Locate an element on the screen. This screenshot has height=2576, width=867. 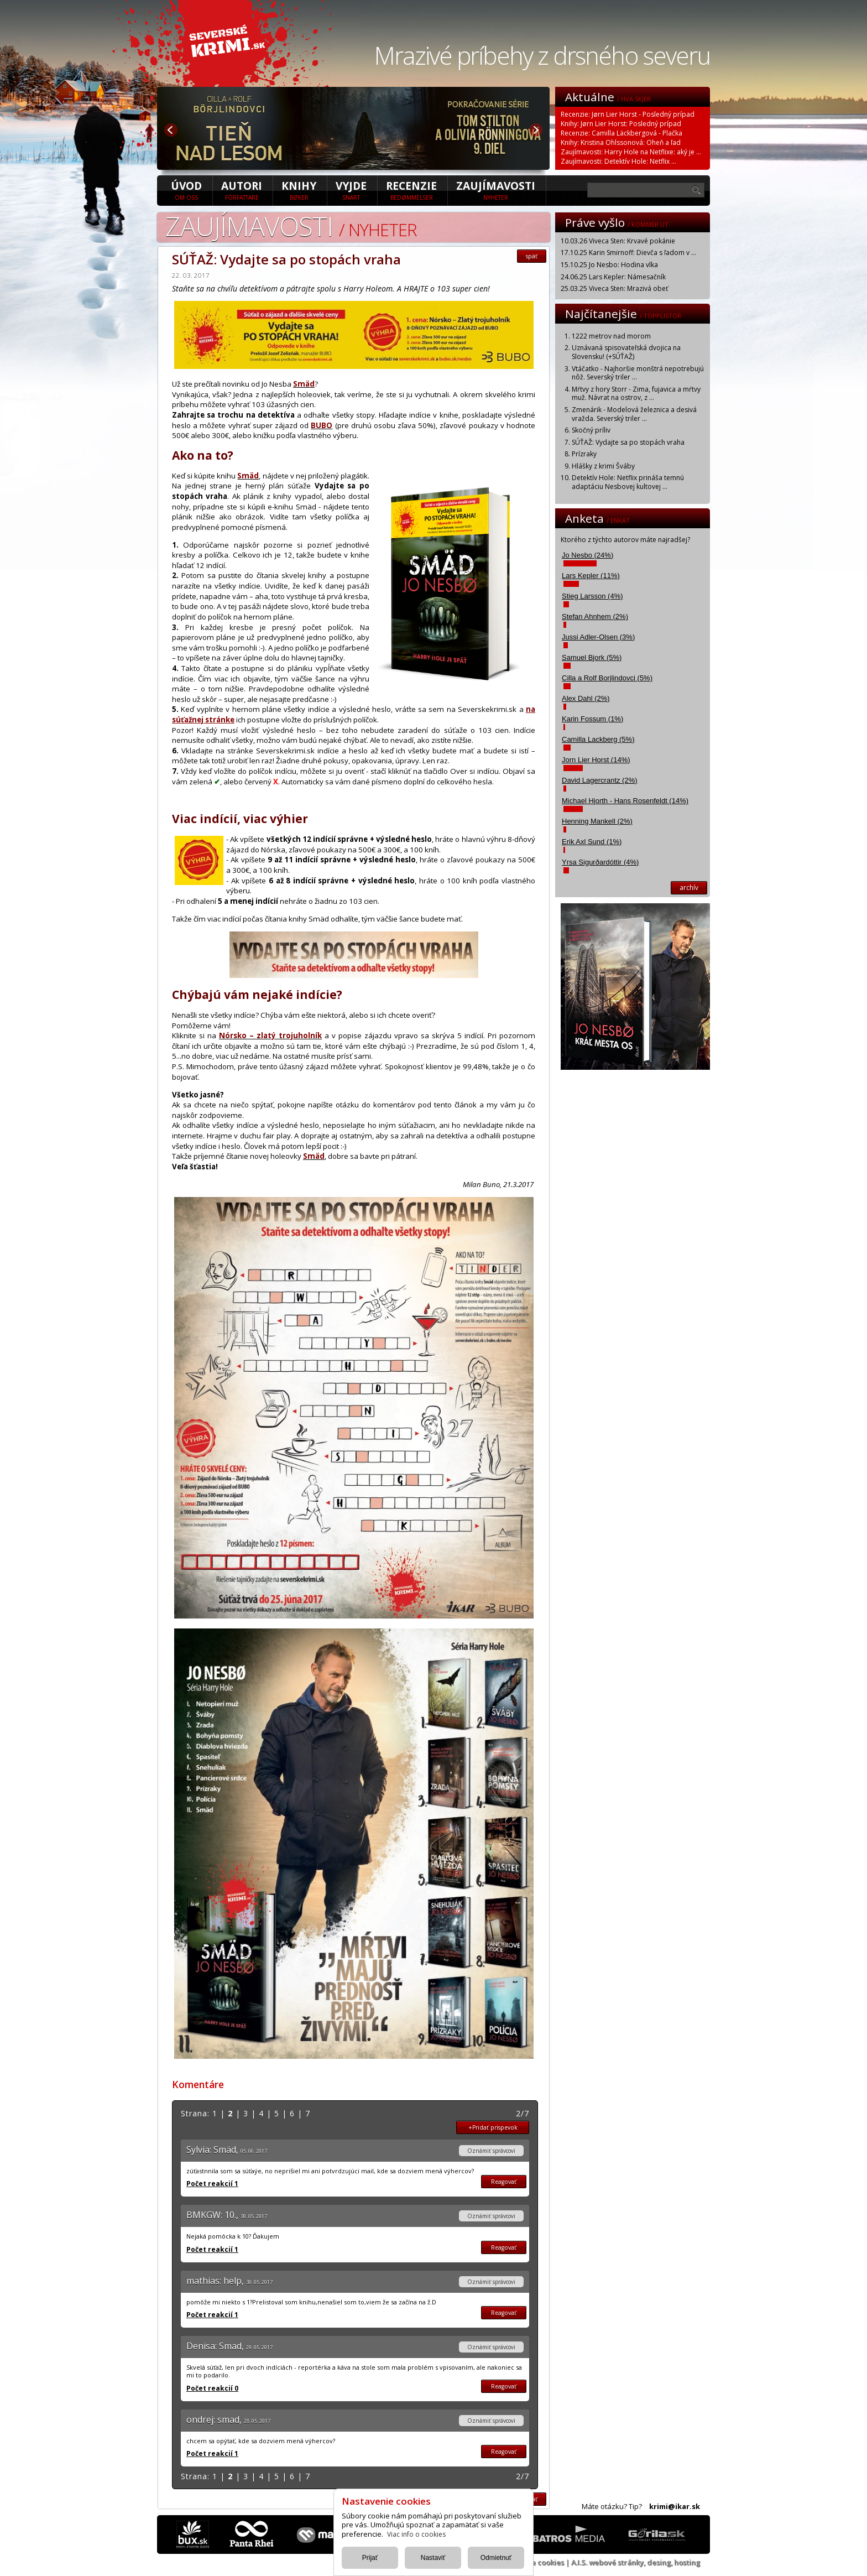
úvod is located at coordinates (186, 189).